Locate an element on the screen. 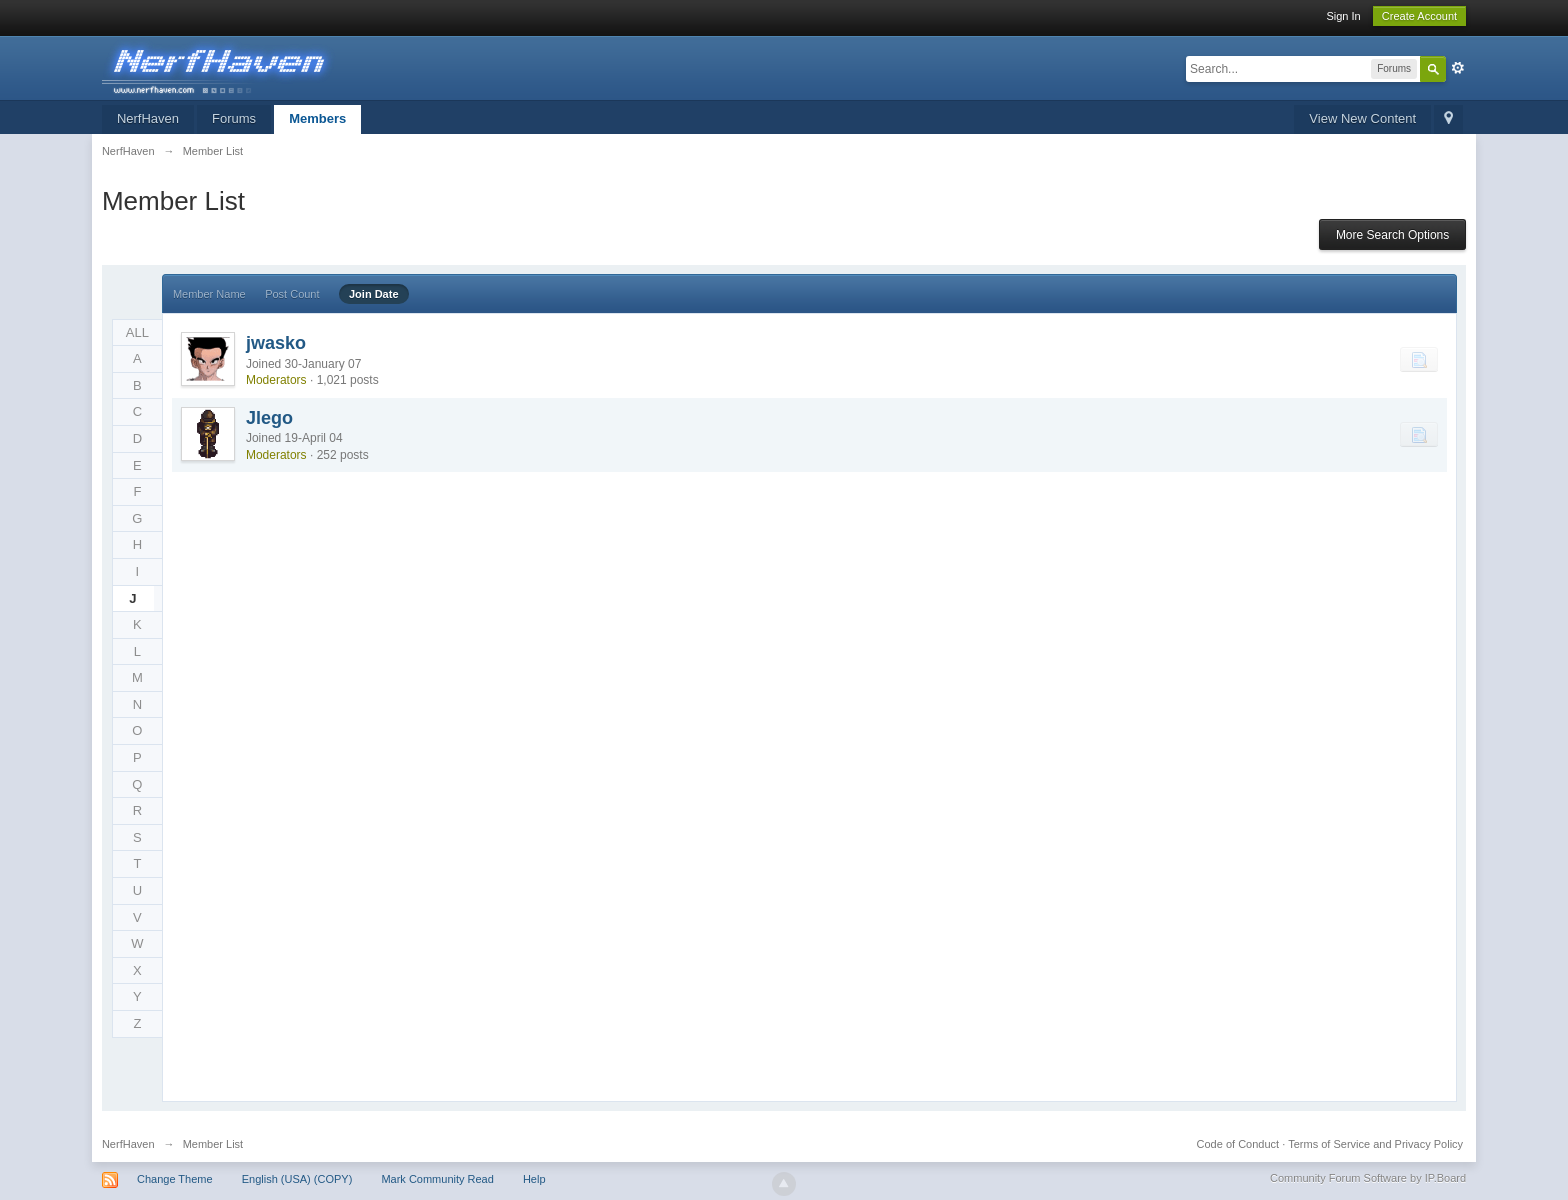  ALL is located at coordinates (137, 332).